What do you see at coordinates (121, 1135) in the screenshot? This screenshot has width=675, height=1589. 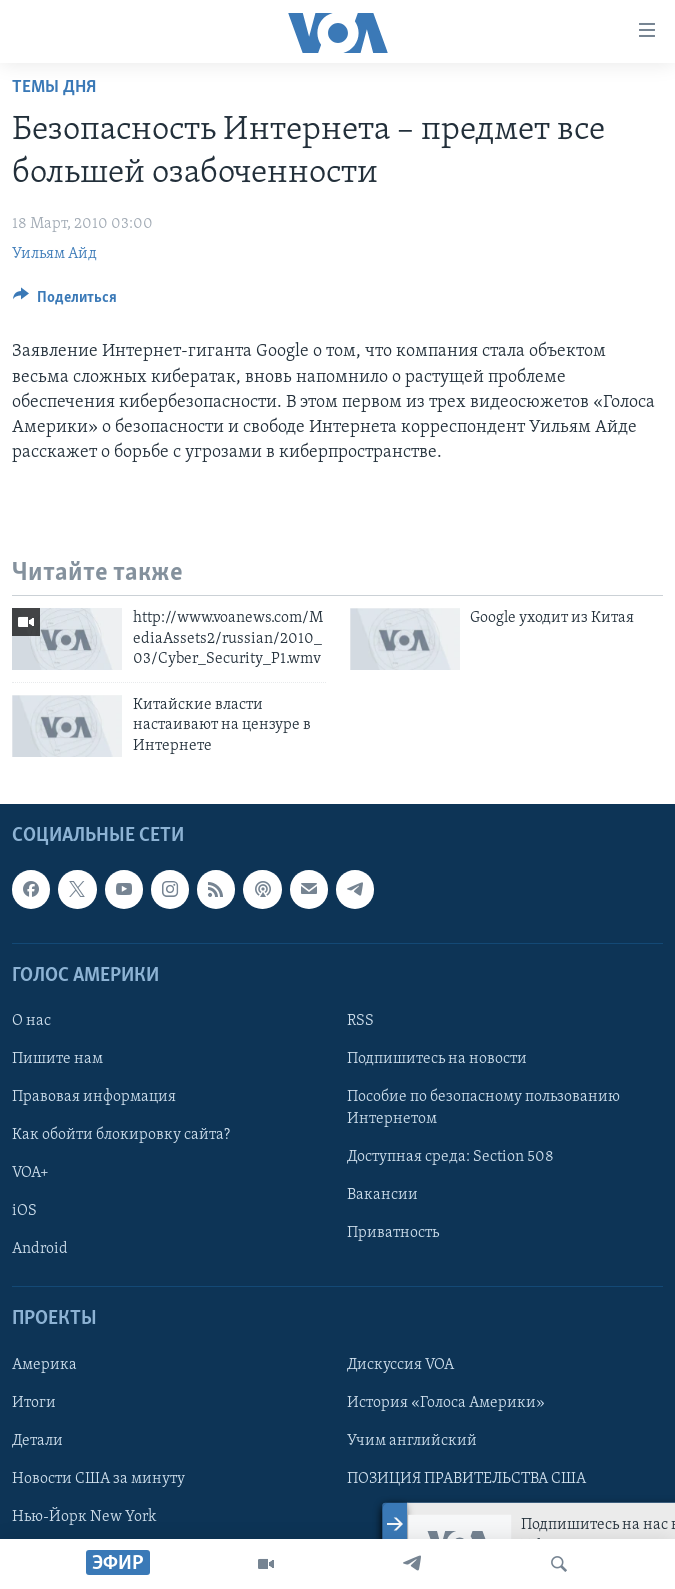 I see `Как обойти блокировку сайта?` at bounding box center [121, 1135].